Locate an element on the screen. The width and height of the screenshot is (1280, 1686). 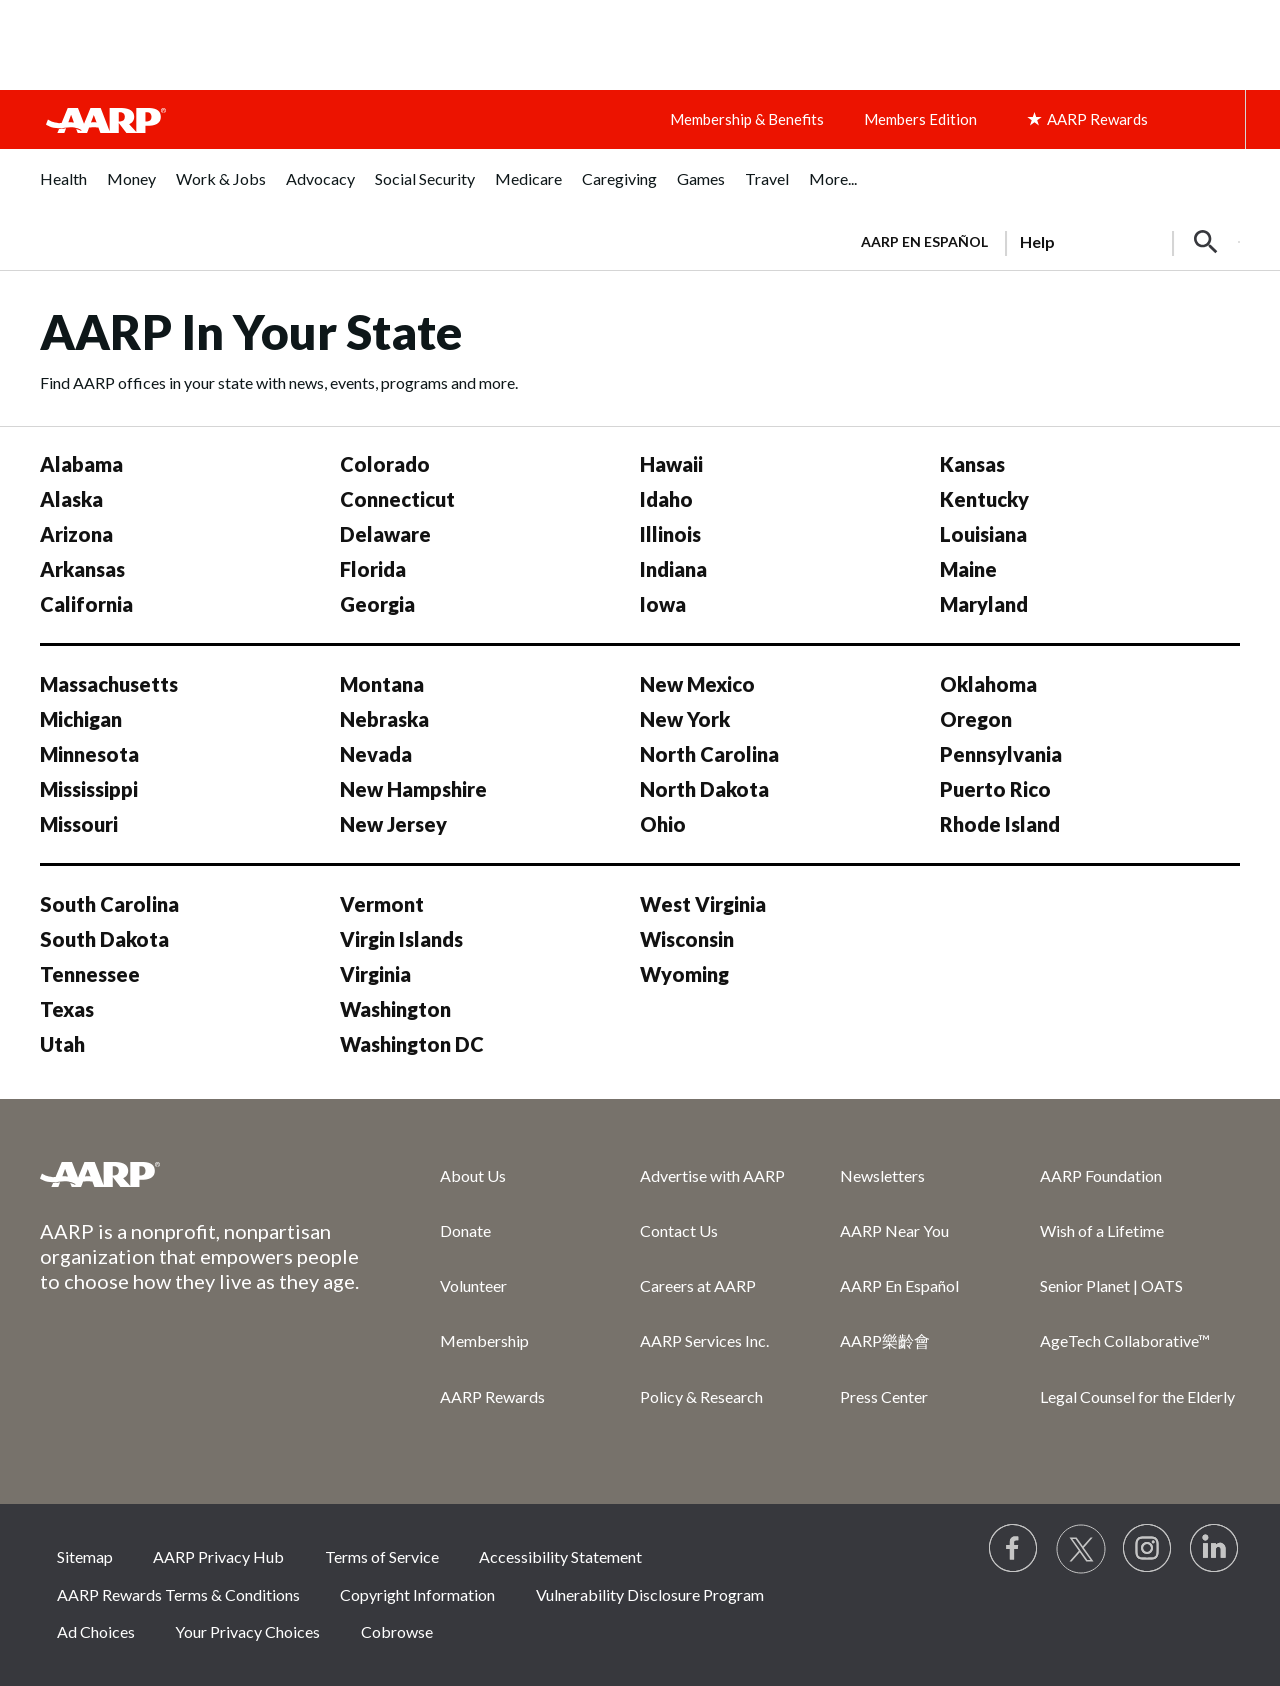
Texas is located at coordinates (67, 1009).